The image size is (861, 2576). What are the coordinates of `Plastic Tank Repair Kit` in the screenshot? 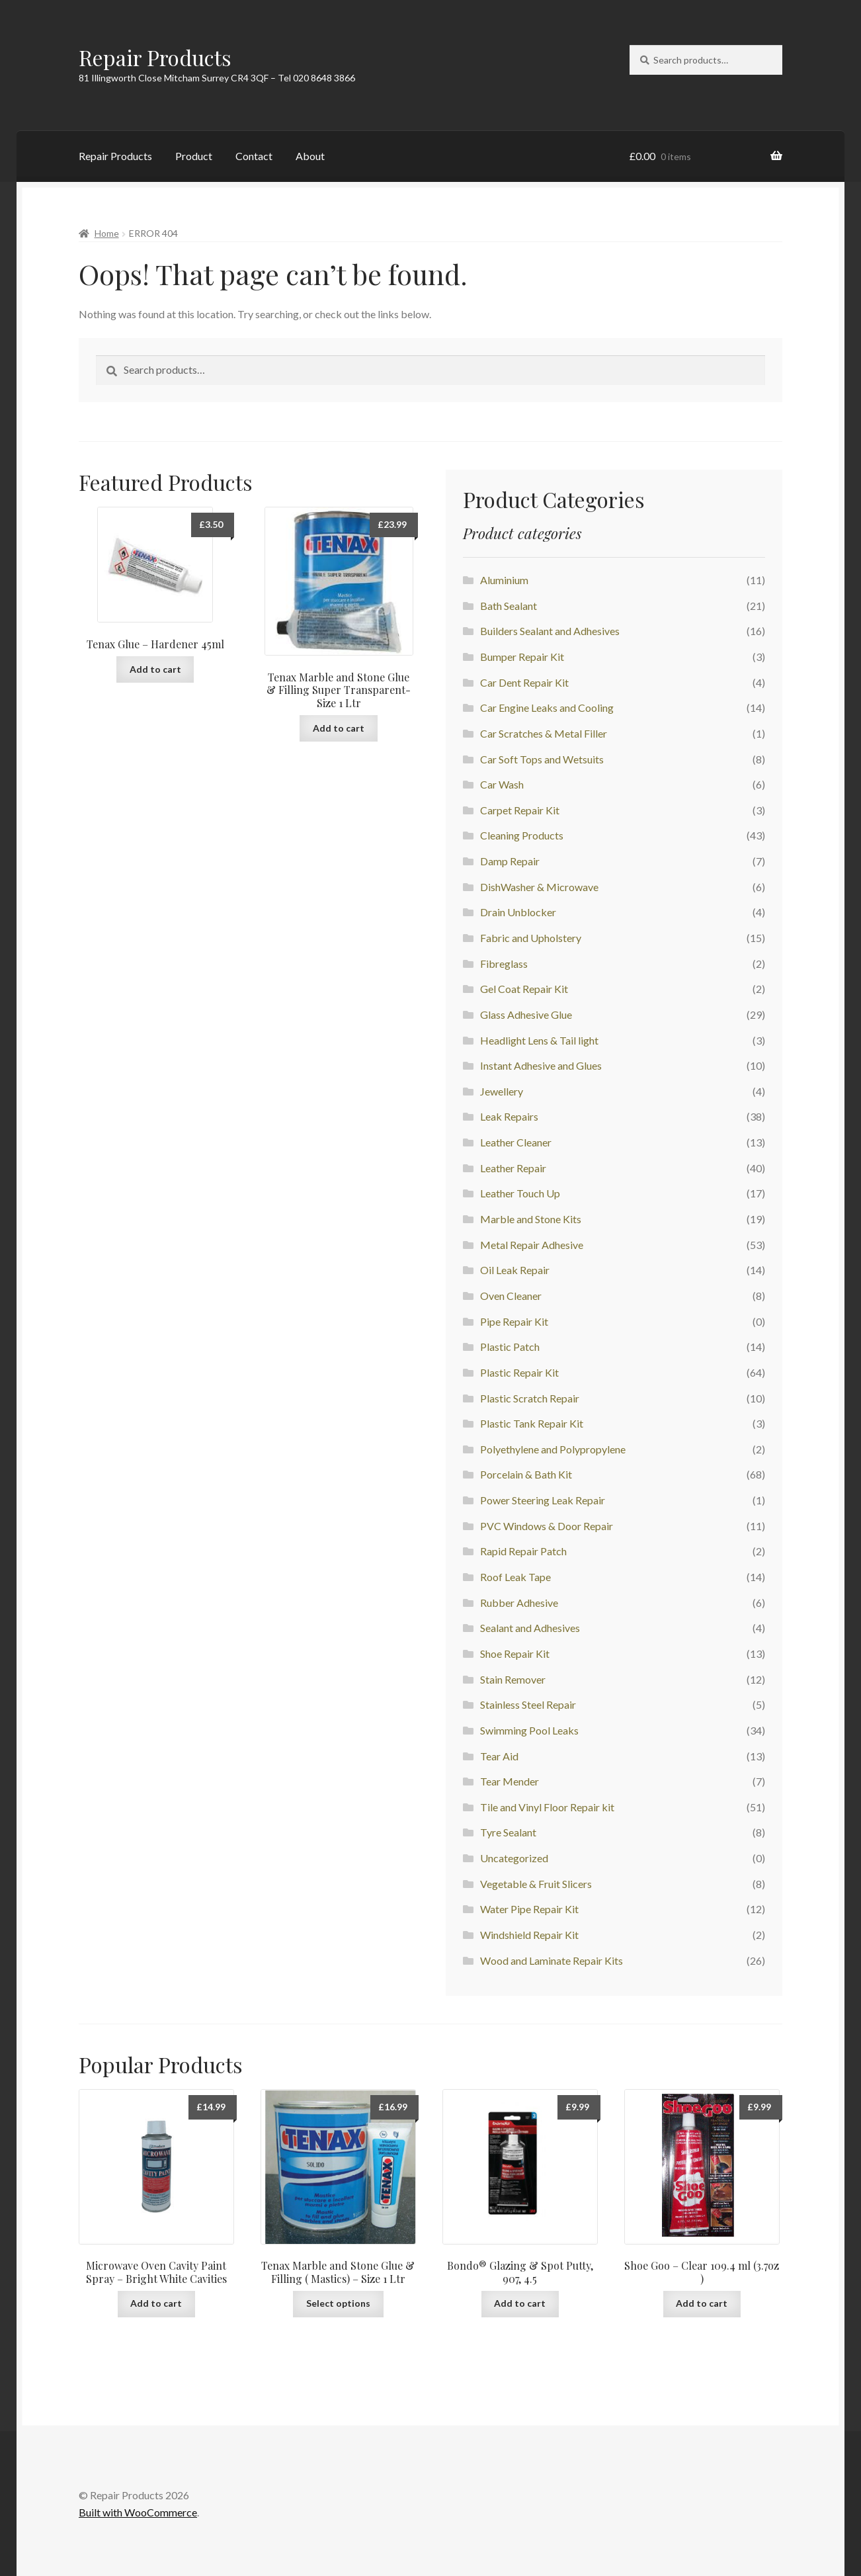 It's located at (531, 1423).